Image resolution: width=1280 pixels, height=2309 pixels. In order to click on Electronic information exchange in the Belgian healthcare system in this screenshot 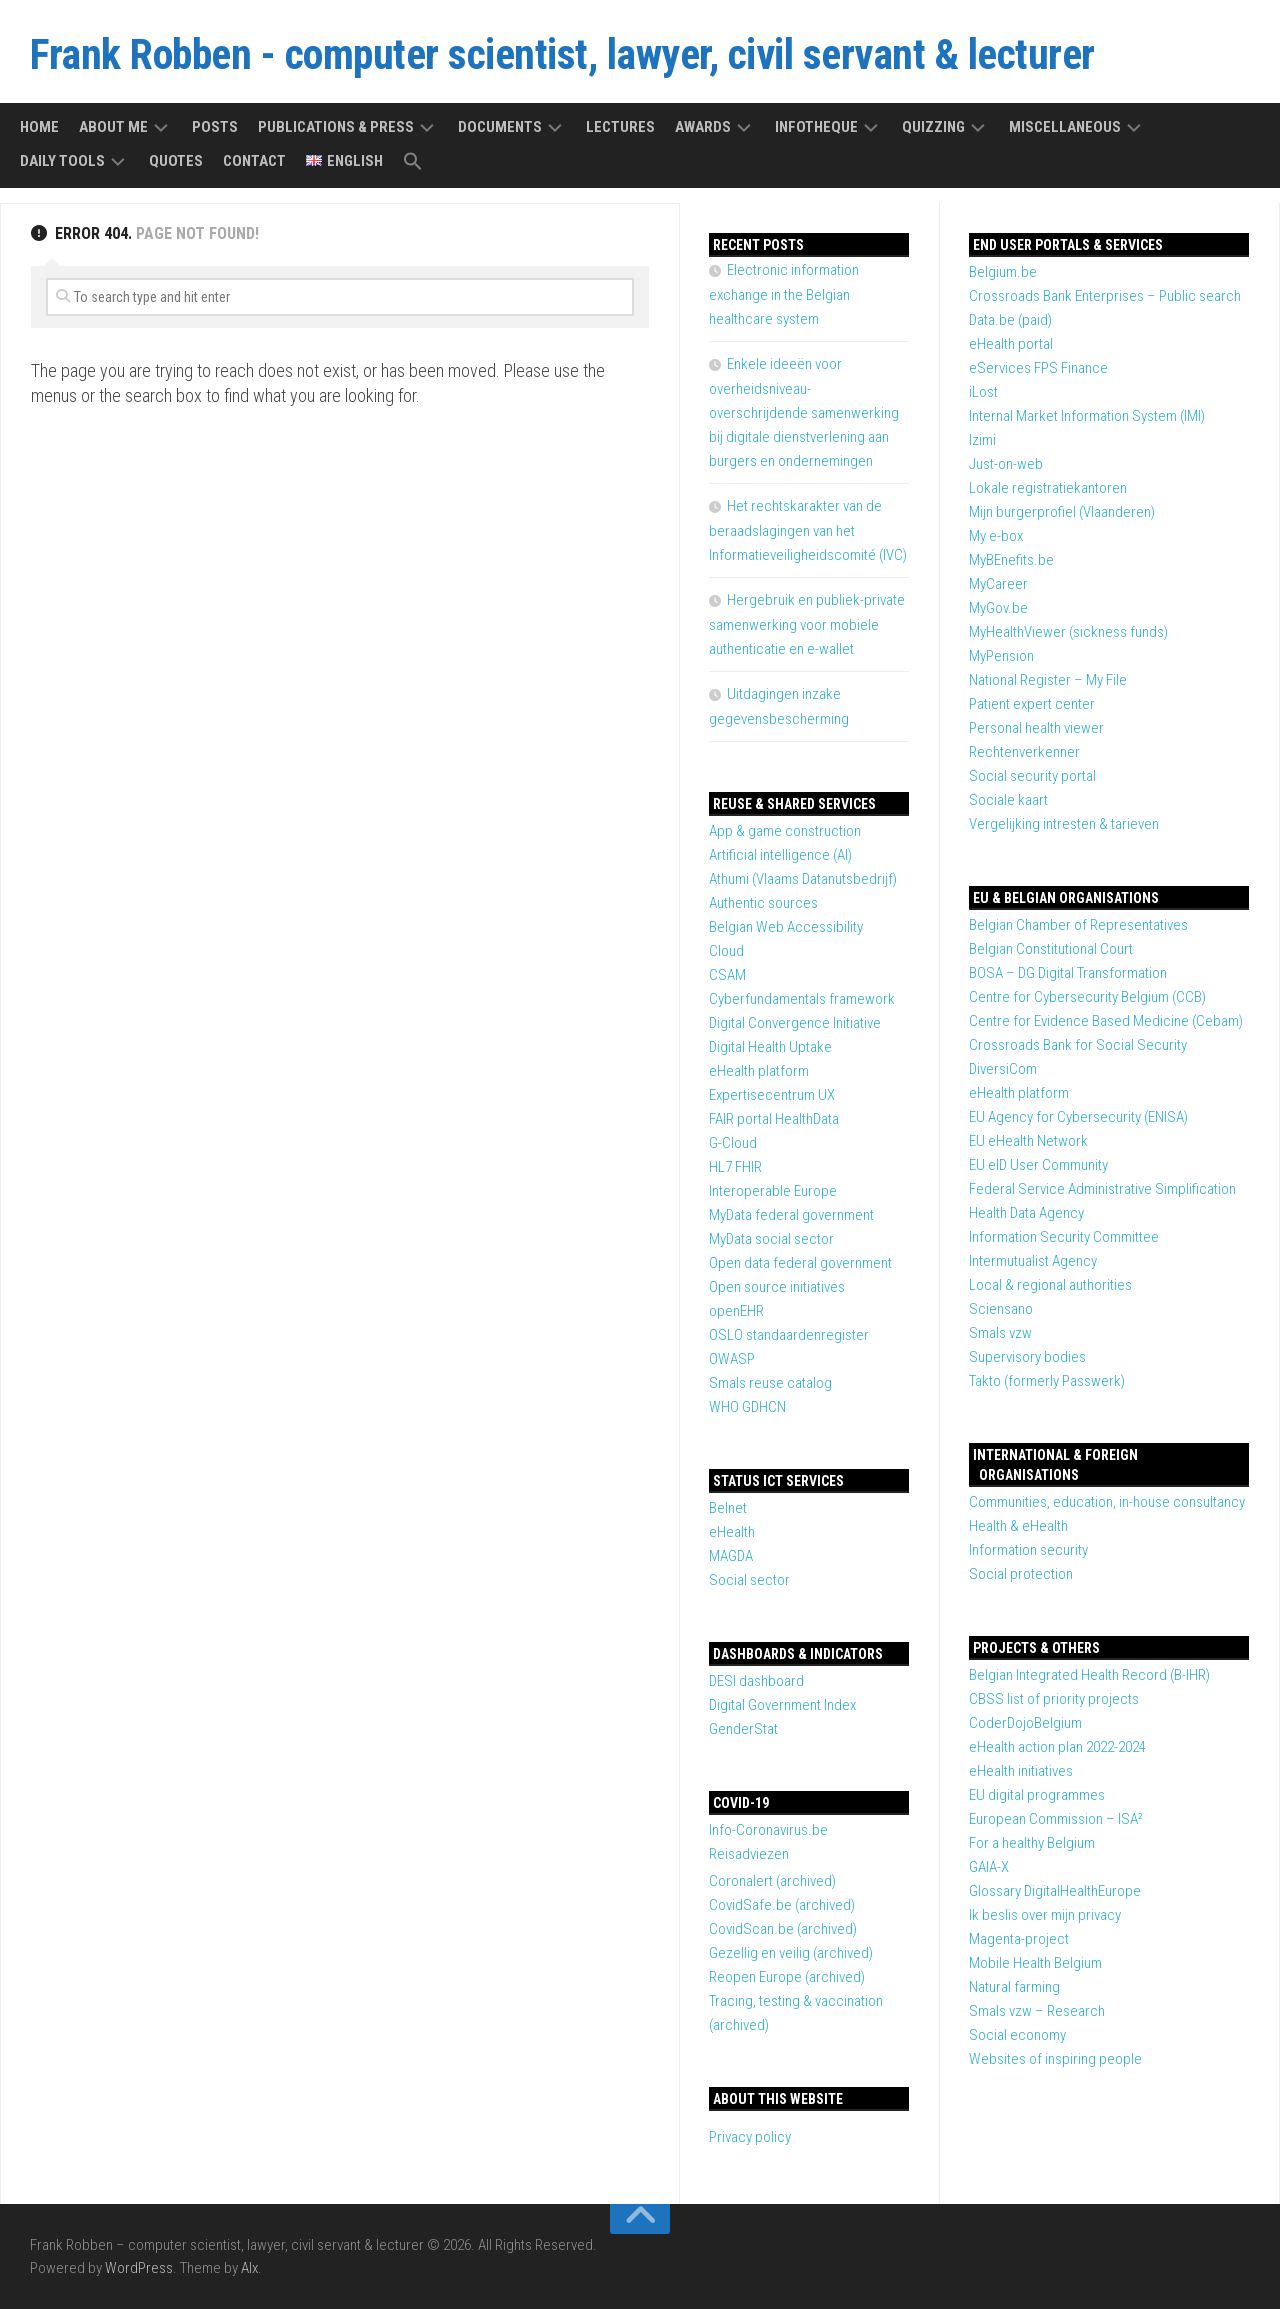, I will do `click(784, 294)`.